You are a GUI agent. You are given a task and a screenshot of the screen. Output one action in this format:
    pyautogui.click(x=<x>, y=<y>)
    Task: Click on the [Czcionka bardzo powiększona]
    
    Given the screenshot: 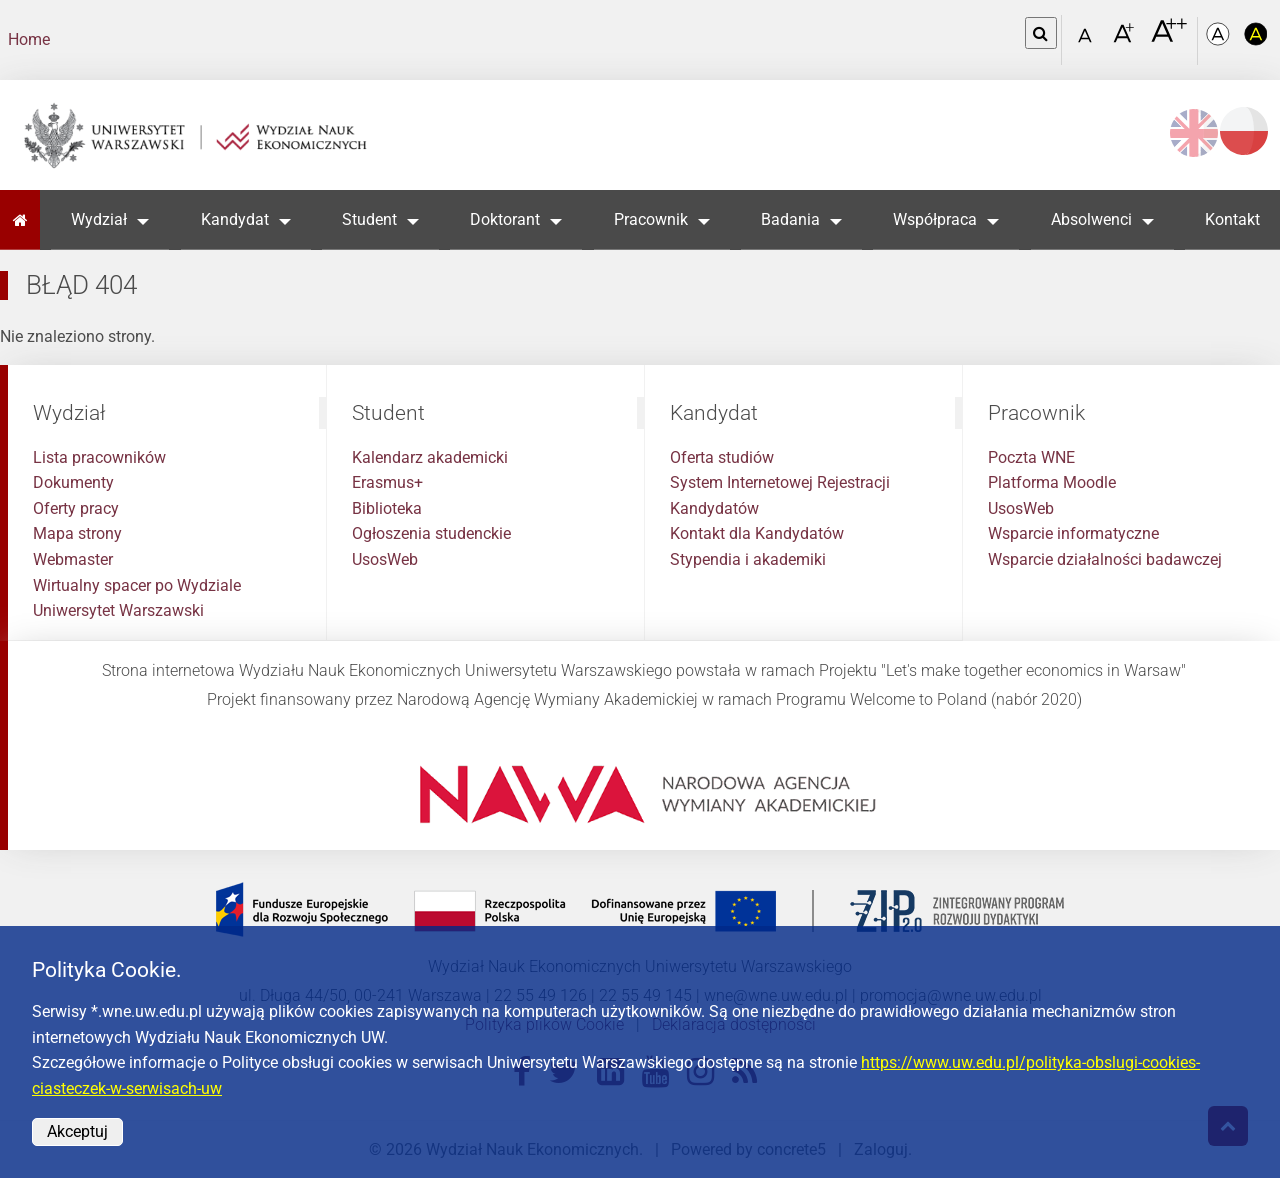 What is the action you would take?
    pyautogui.click(x=1169, y=39)
    